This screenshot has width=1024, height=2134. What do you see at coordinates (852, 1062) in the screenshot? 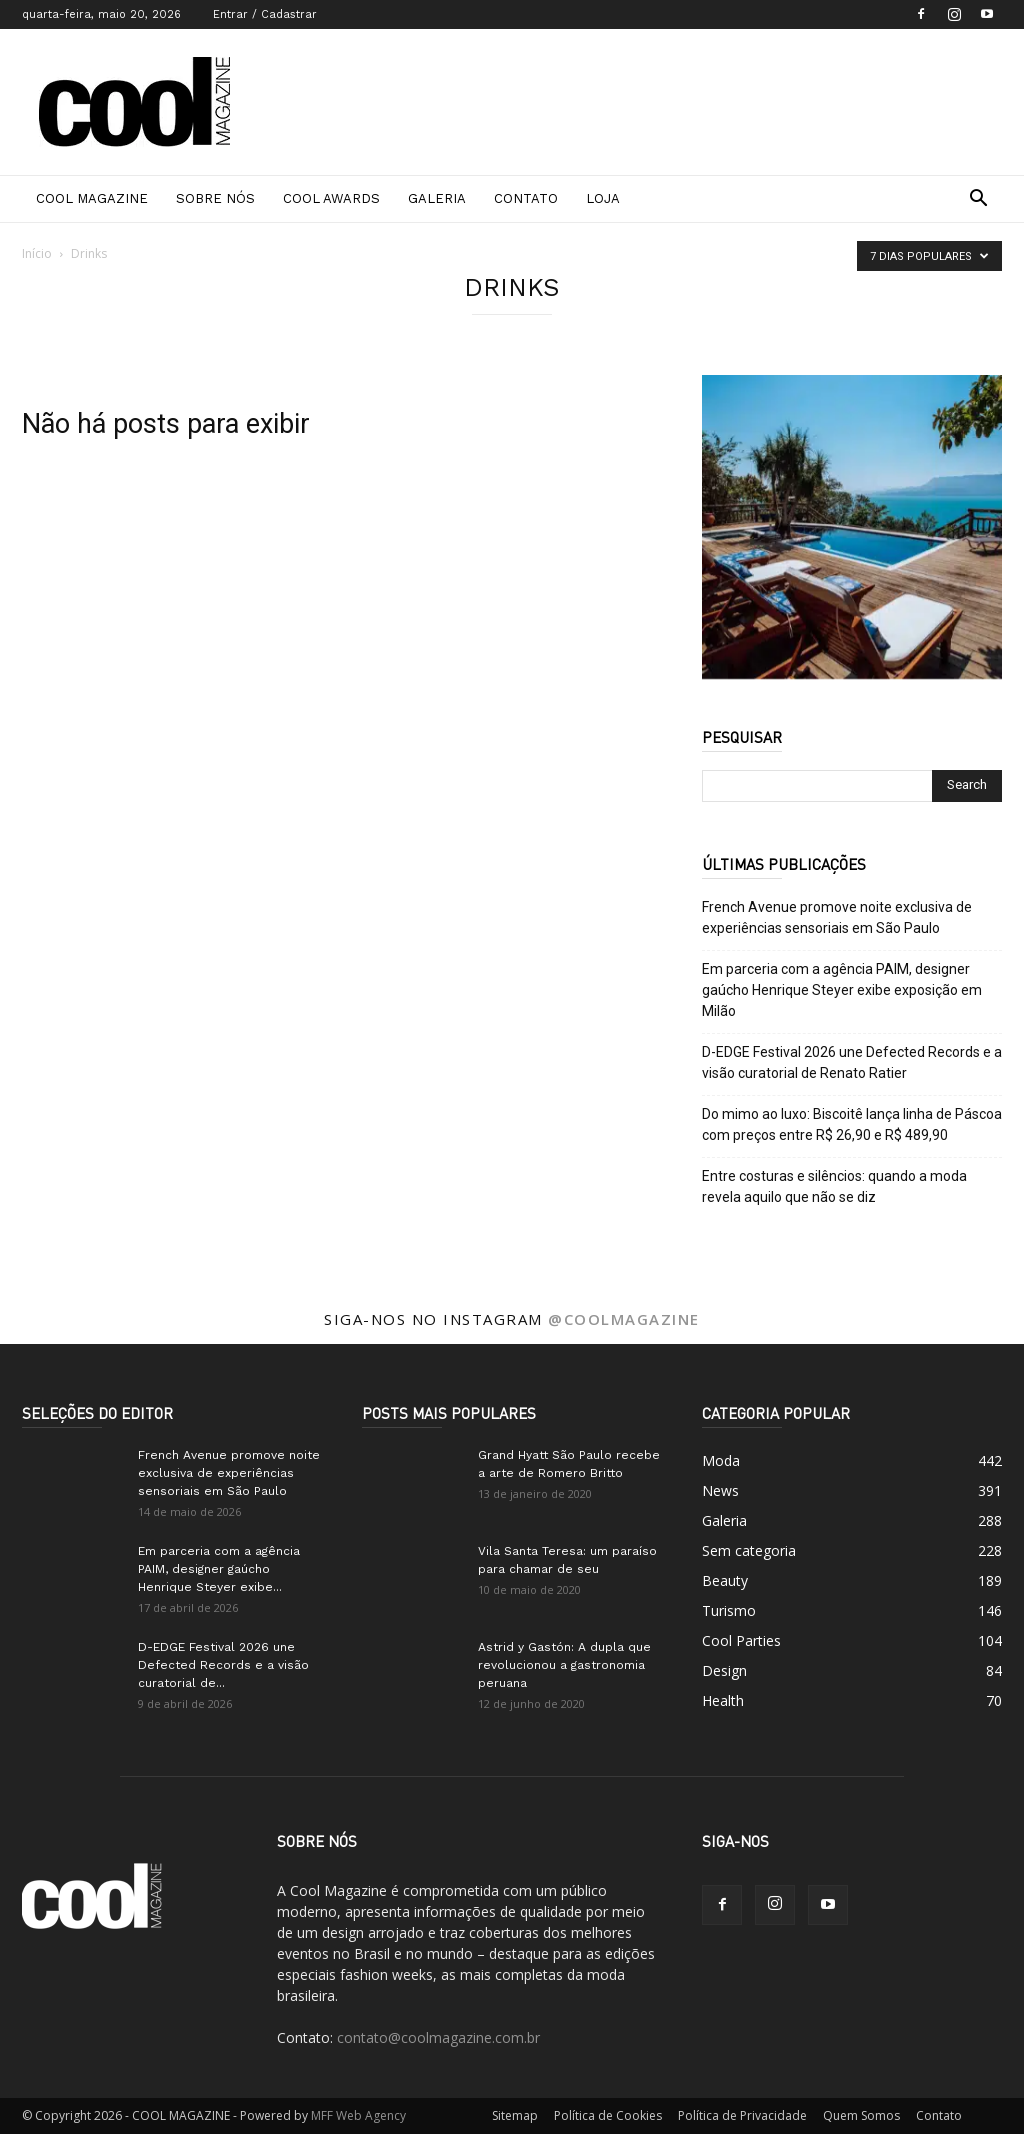
I see `D-EDGE Festival 2026 une Defected Records e a visão curatorial de Renato Ratier` at bounding box center [852, 1062].